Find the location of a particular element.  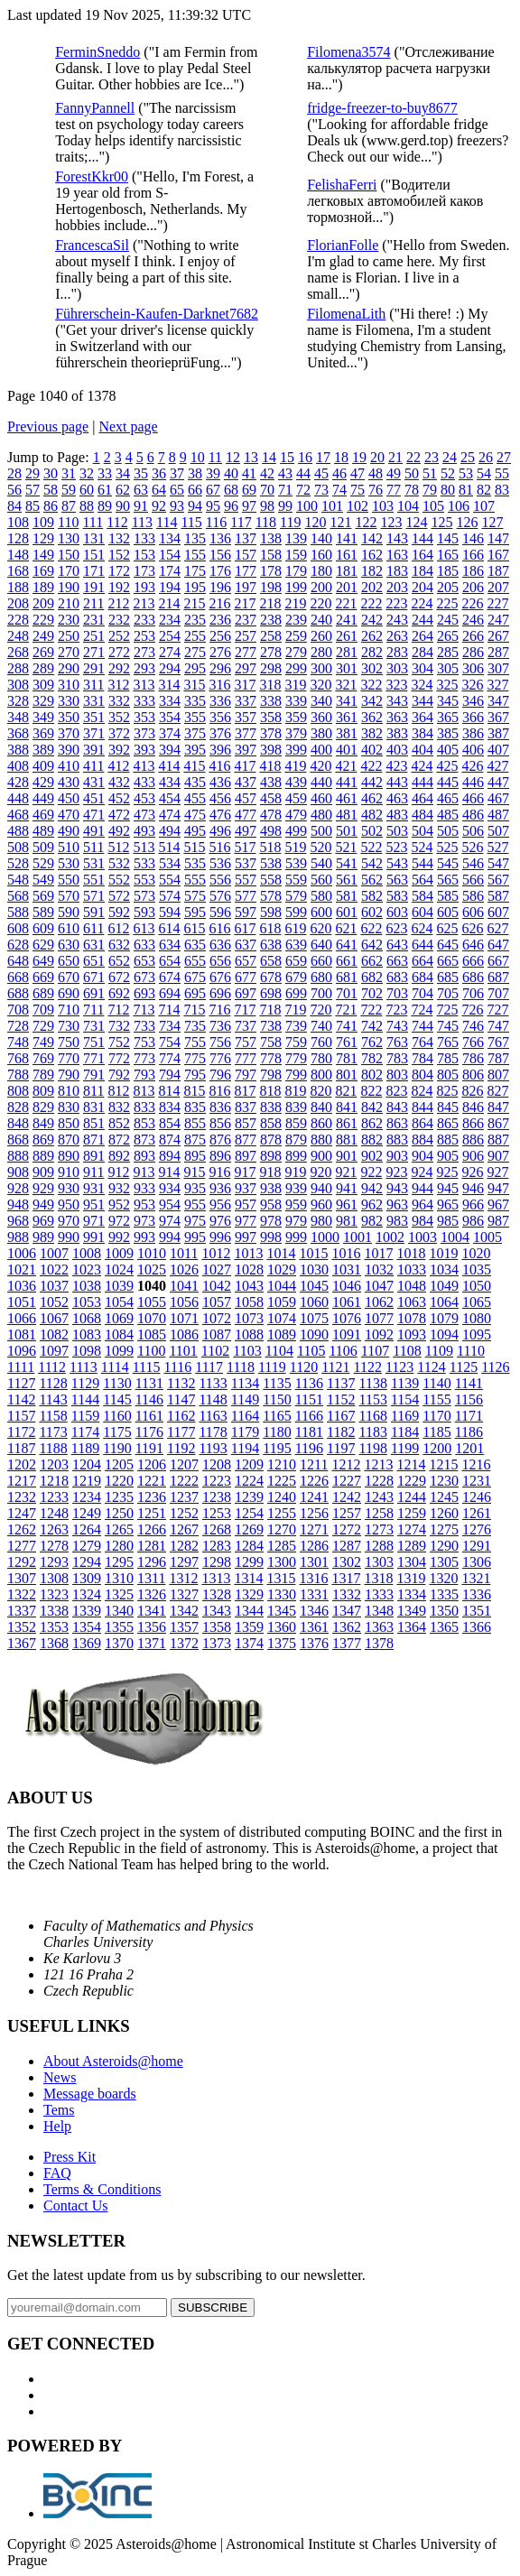

699 is located at coordinates (296, 993).